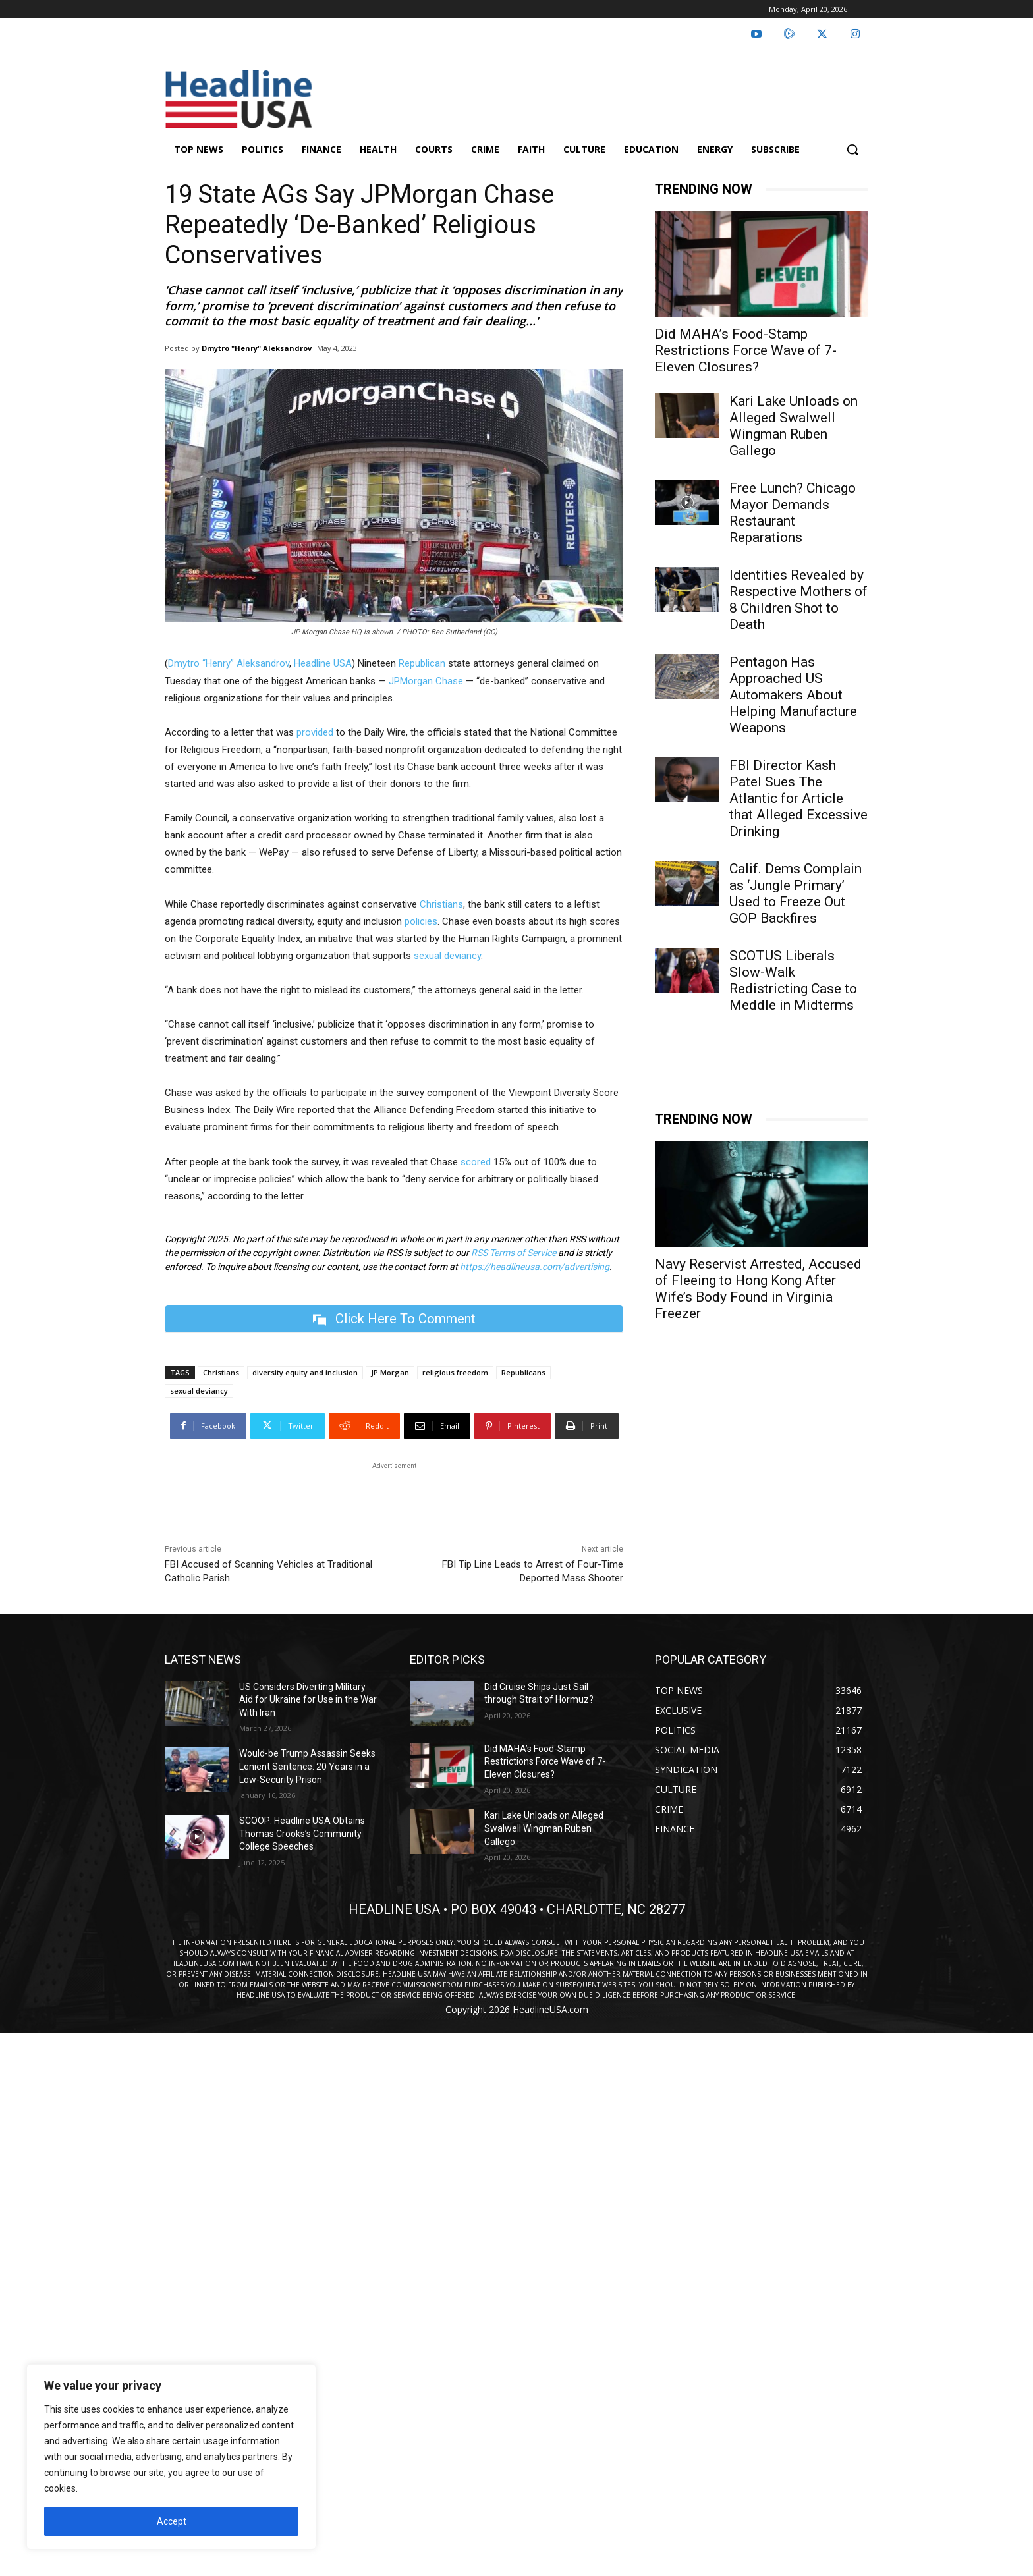  What do you see at coordinates (447, 956) in the screenshot?
I see `sexual deviancy` at bounding box center [447, 956].